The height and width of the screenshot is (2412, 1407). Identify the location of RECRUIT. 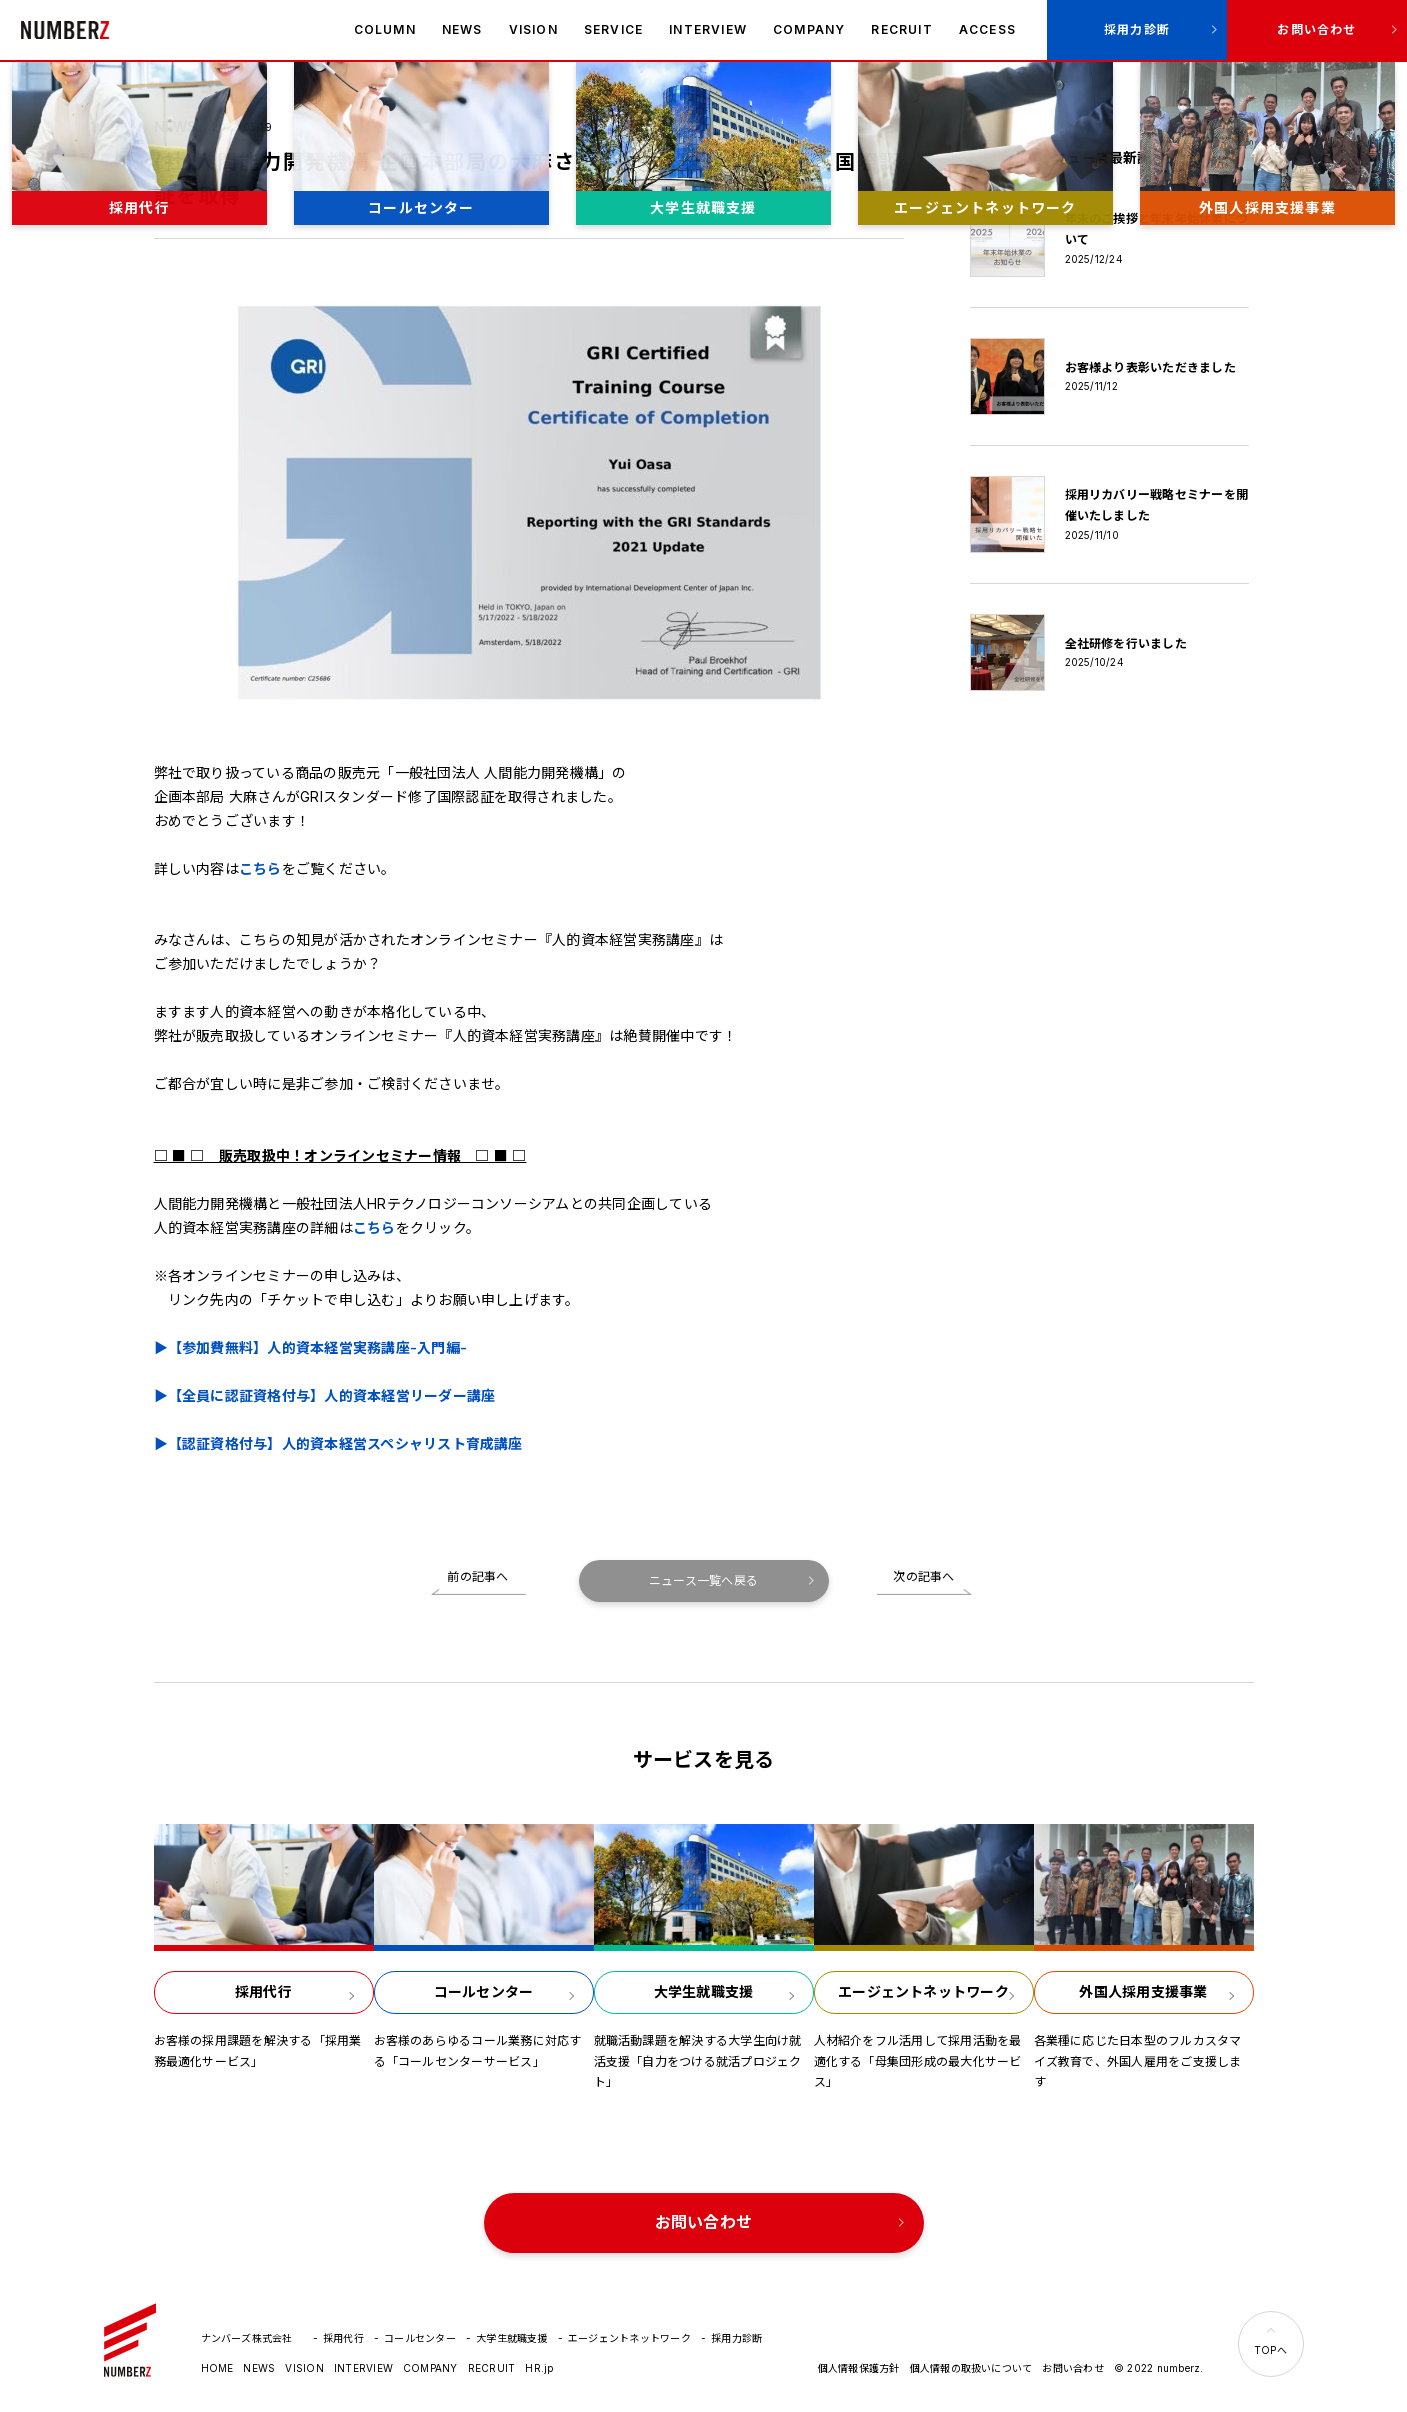
(901, 29).